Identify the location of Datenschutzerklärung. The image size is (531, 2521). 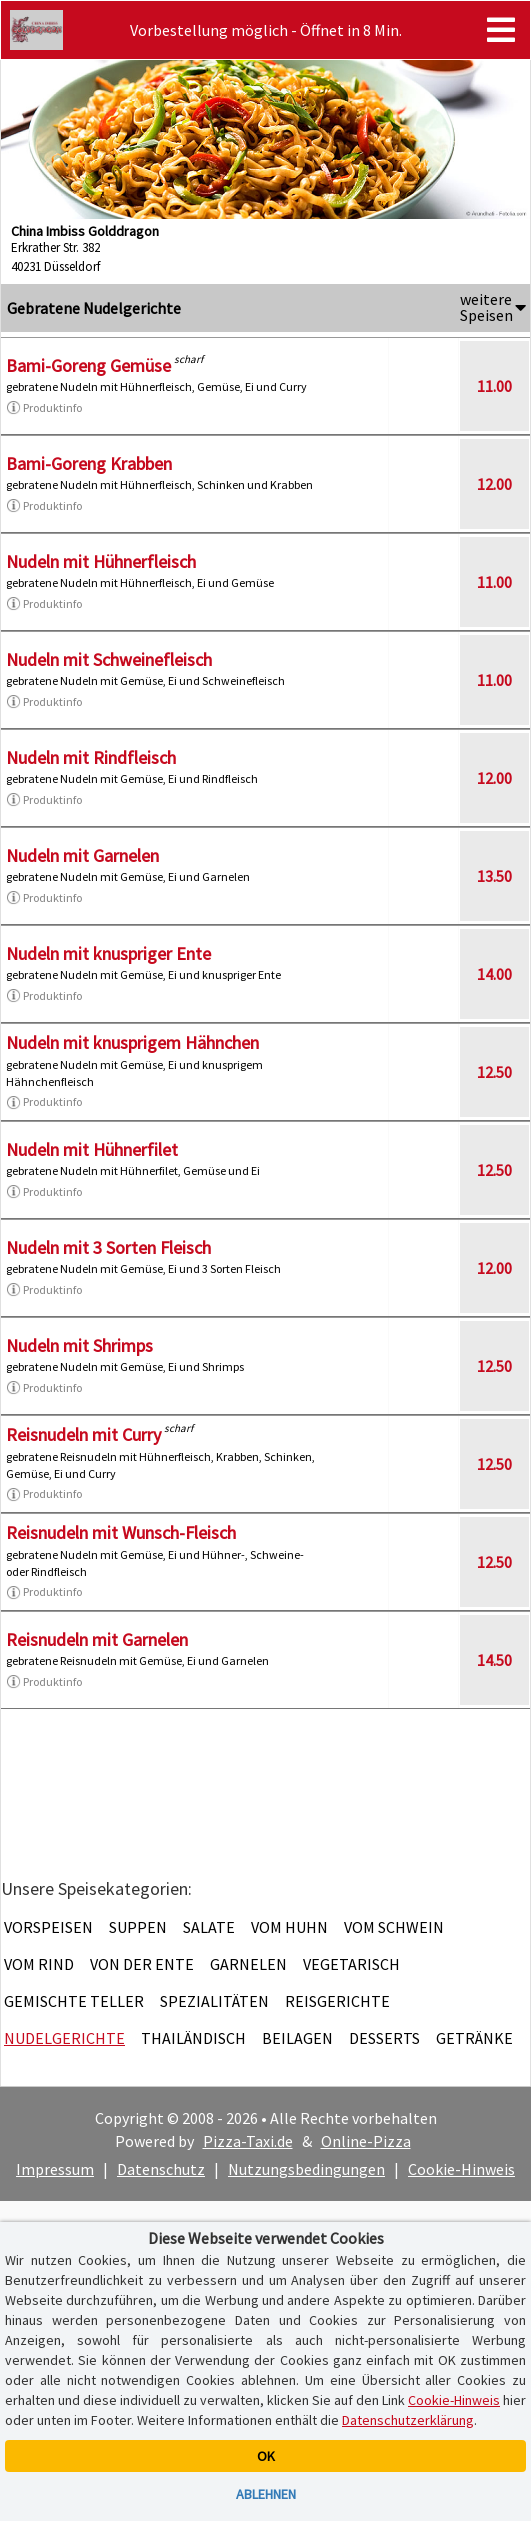
(408, 2420).